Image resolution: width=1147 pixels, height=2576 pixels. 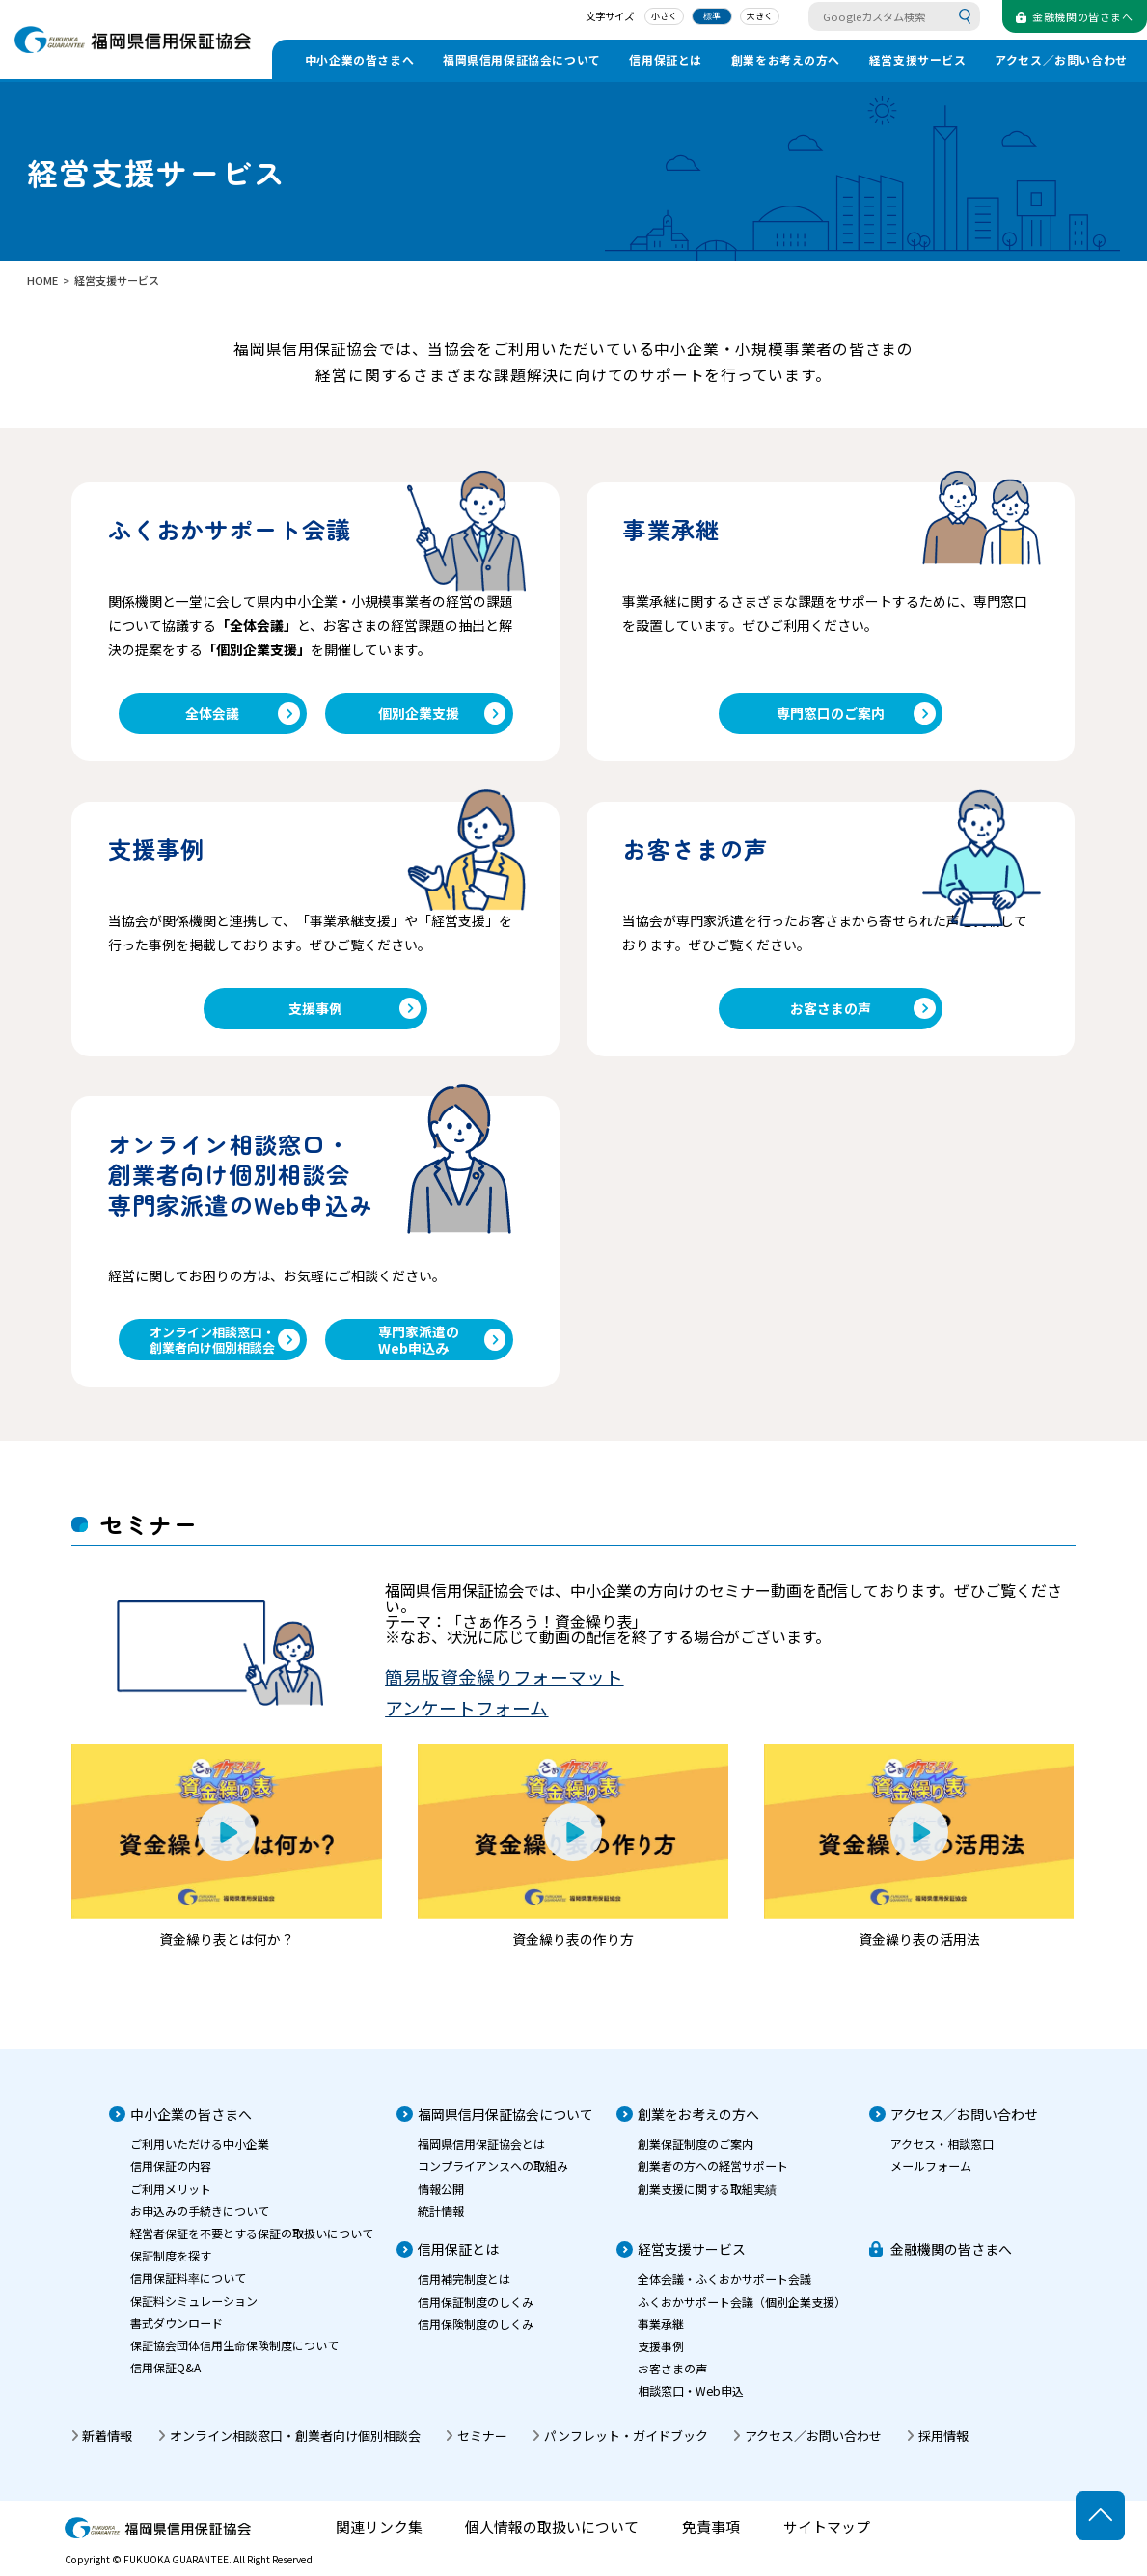 What do you see at coordinates (481, 2154) in the screenshot?
I see `福岡県信用保証協会とは` at bounding box center [481, 2154].